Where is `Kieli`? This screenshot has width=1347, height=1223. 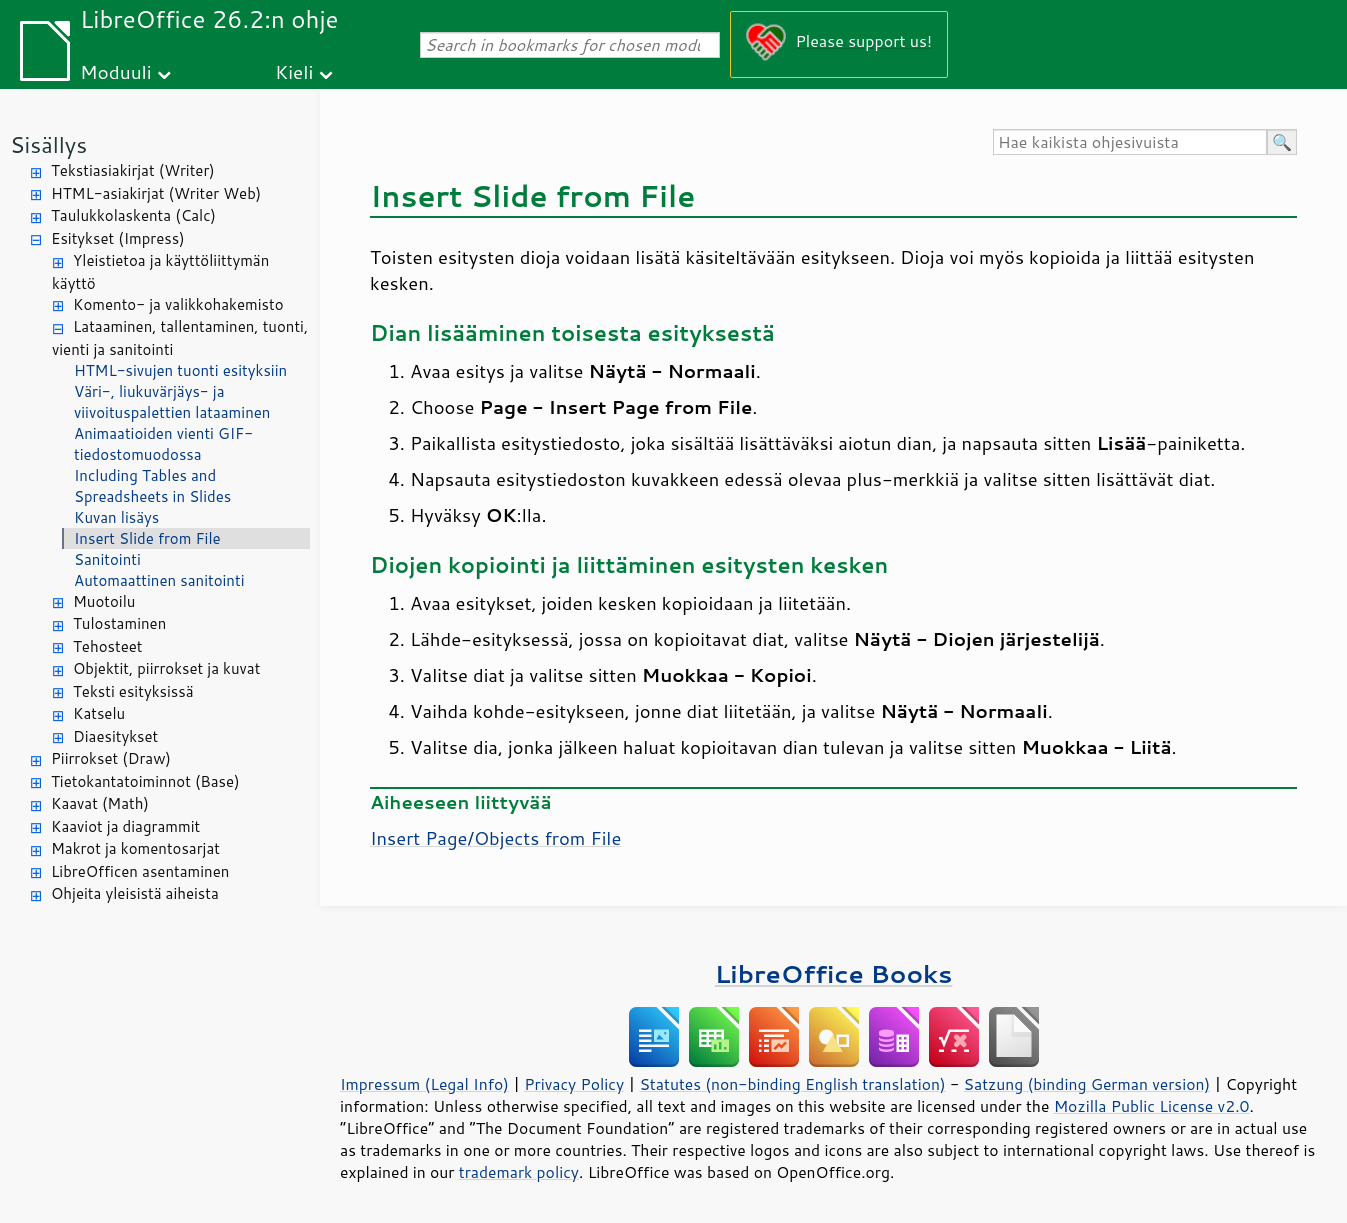
Kieli is located at coordinates (294, 71).